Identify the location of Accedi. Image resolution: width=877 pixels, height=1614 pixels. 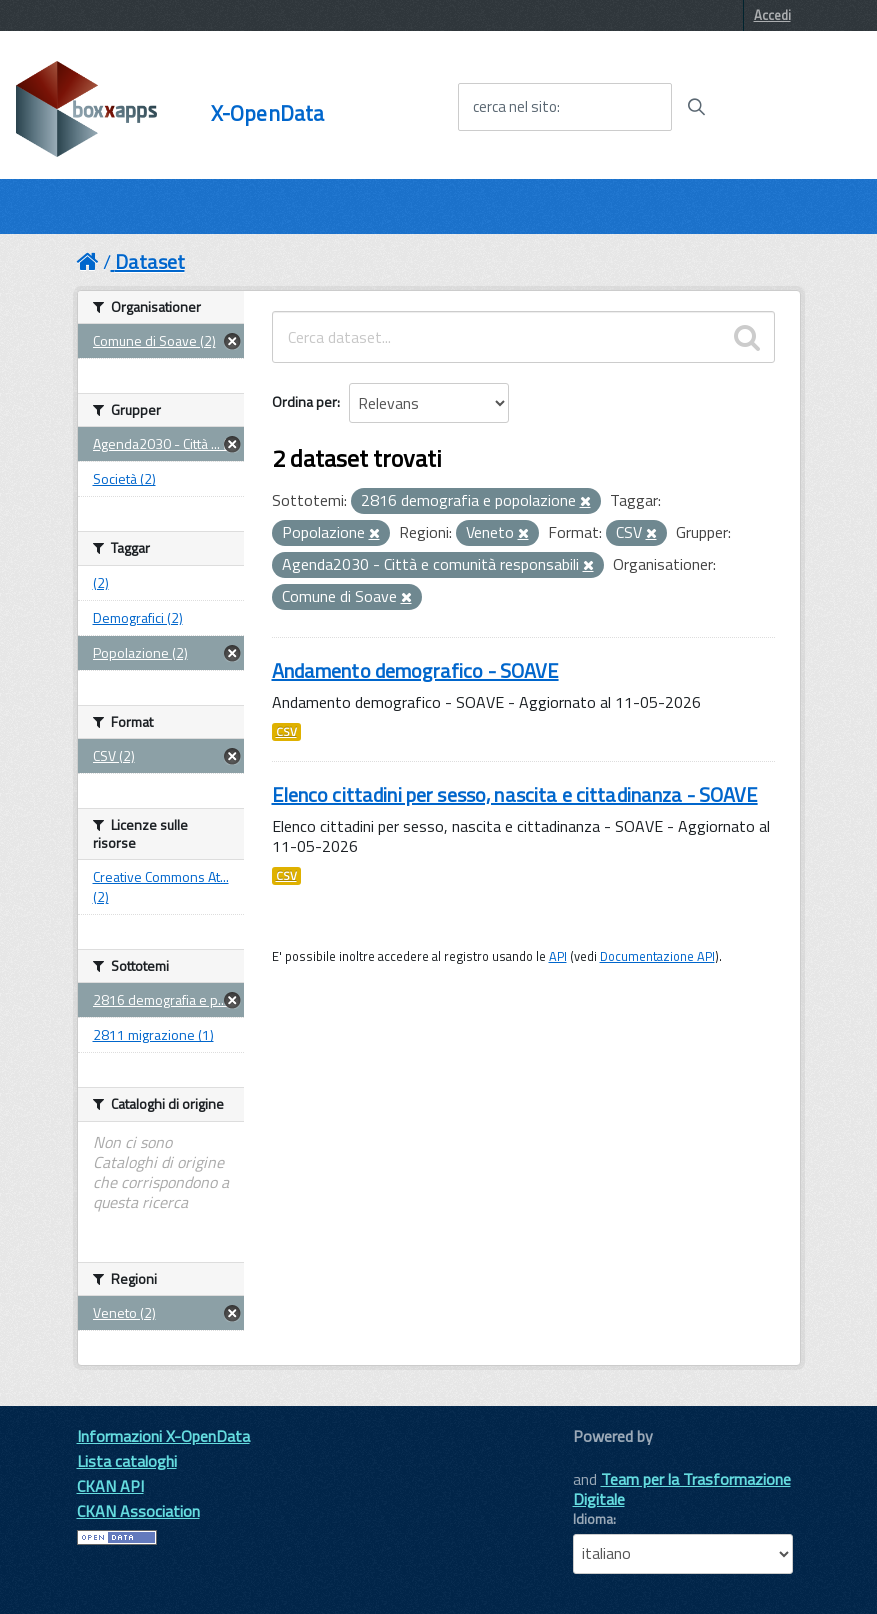
(772, 15).